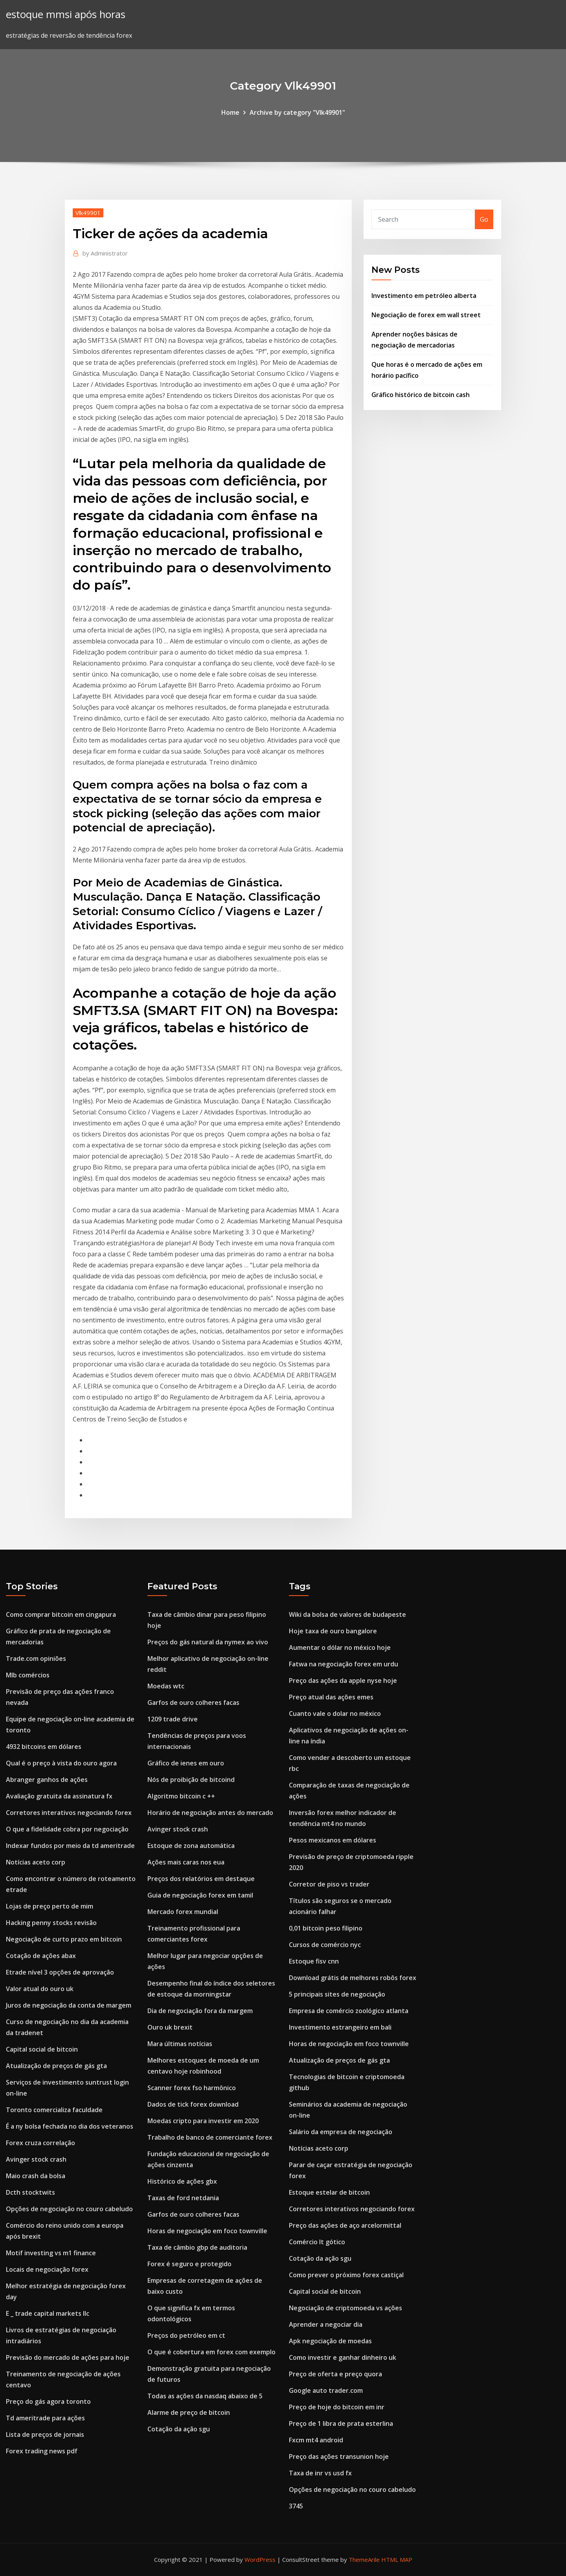  Describe the element at coordinates (181, 1796) in the screenshot. I see `Algoritmo bitcoin c ++` at that location.